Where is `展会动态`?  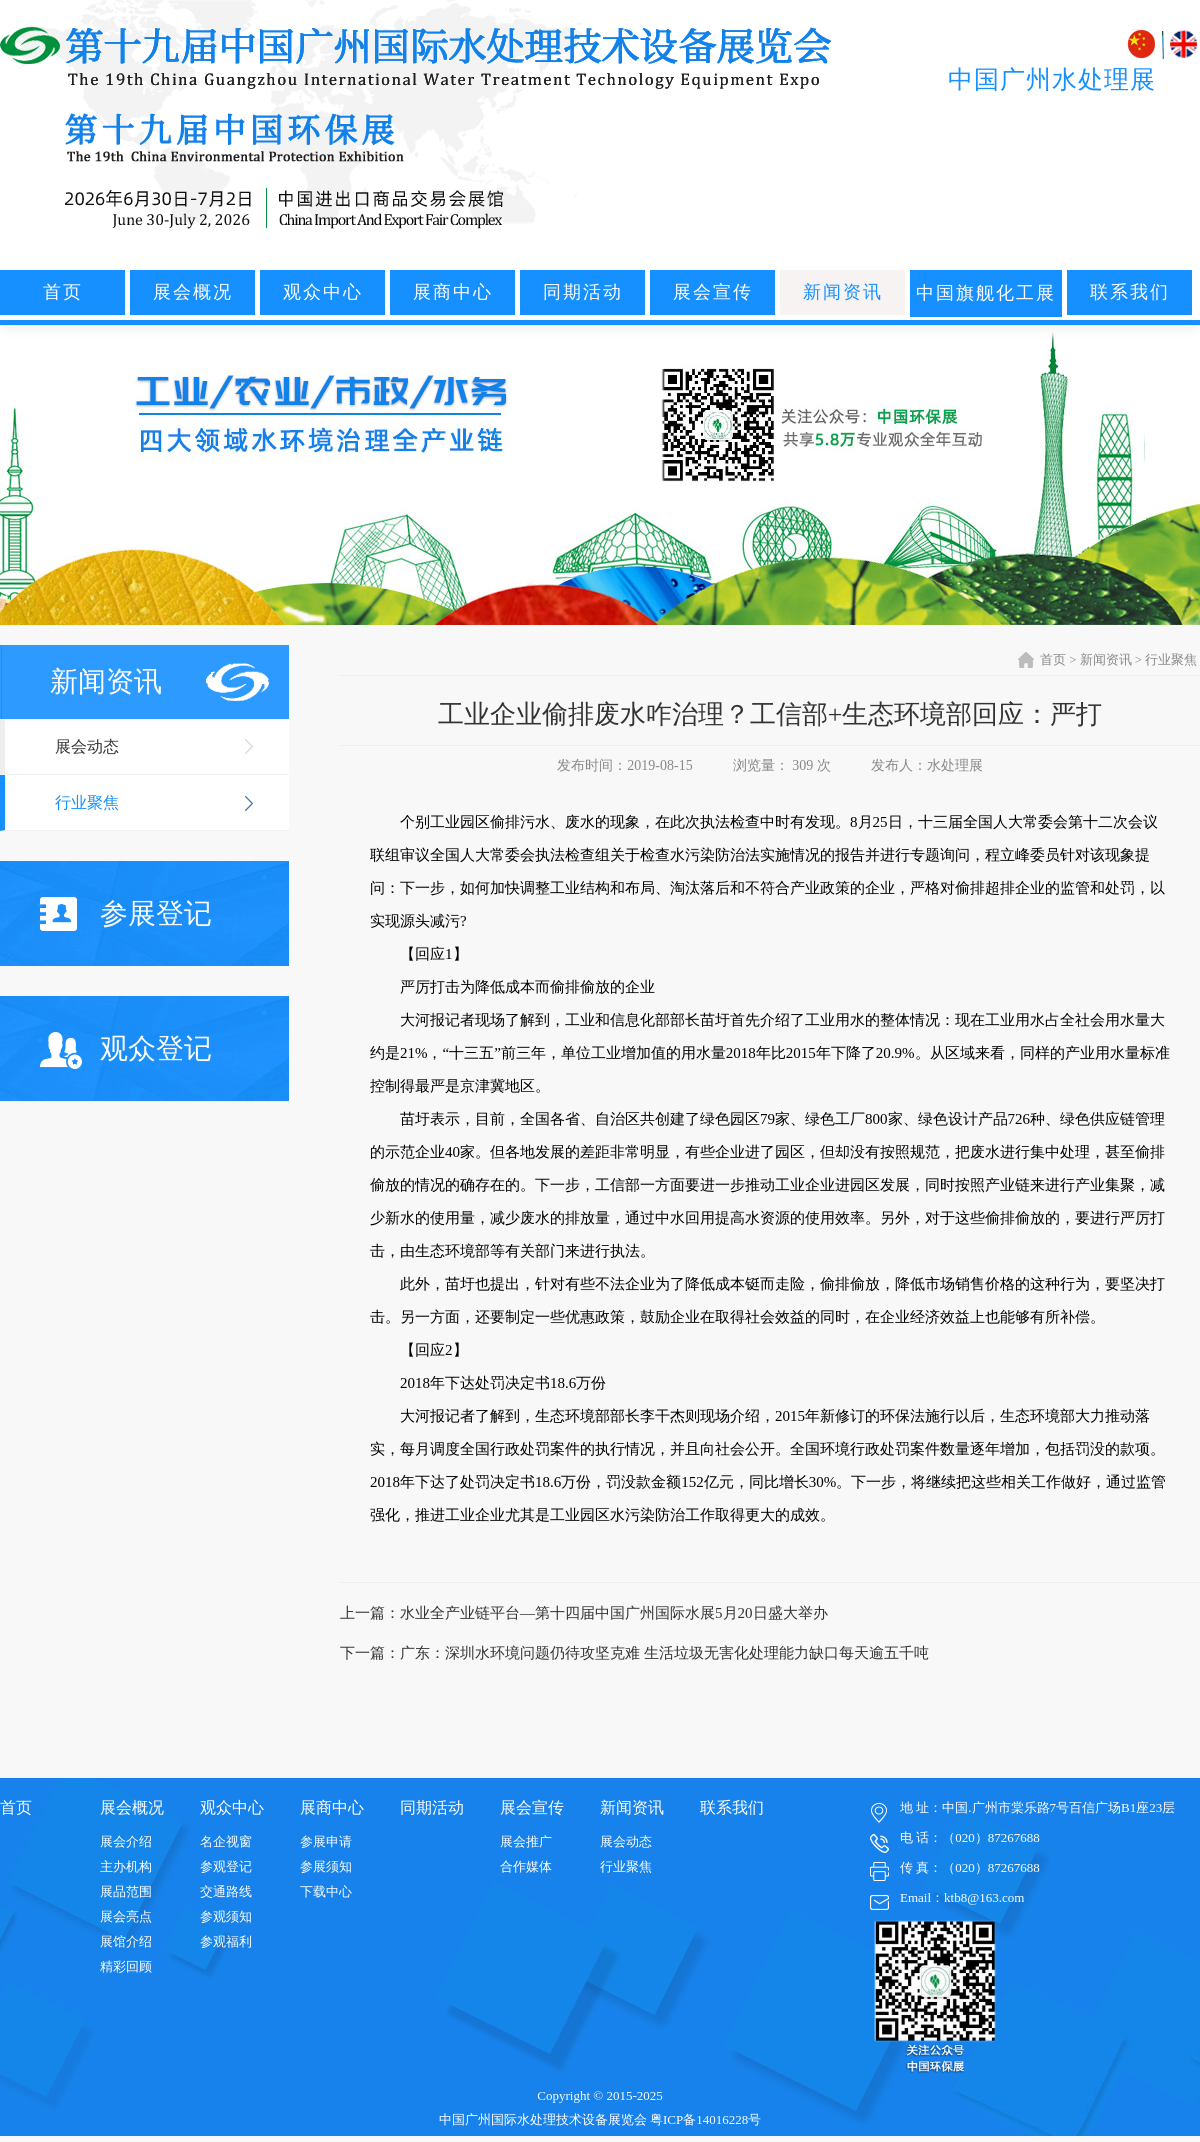
展会动态 is located at coordinates (87, 746).